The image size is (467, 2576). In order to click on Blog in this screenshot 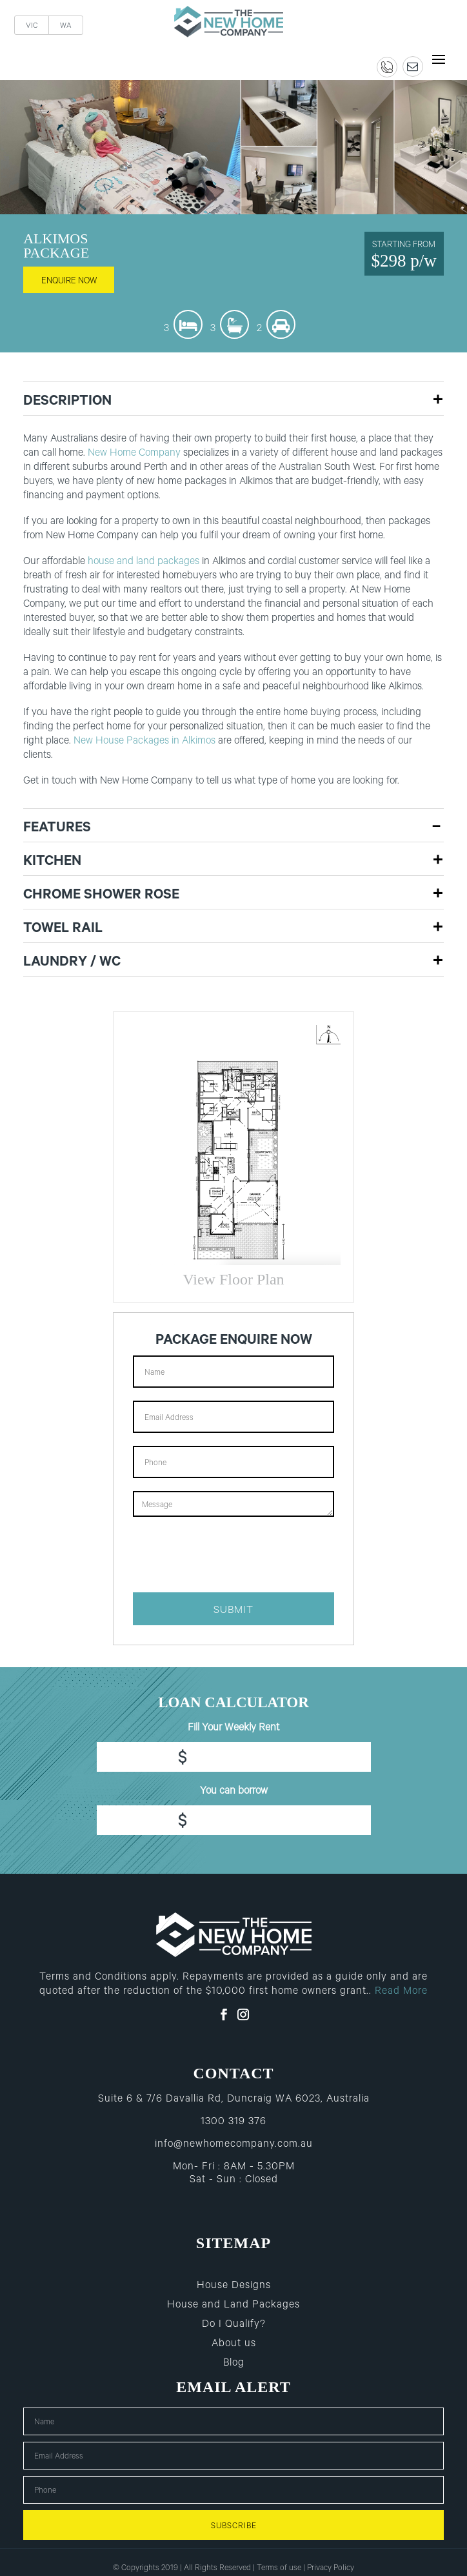, I will do `click(233, 2363)`.